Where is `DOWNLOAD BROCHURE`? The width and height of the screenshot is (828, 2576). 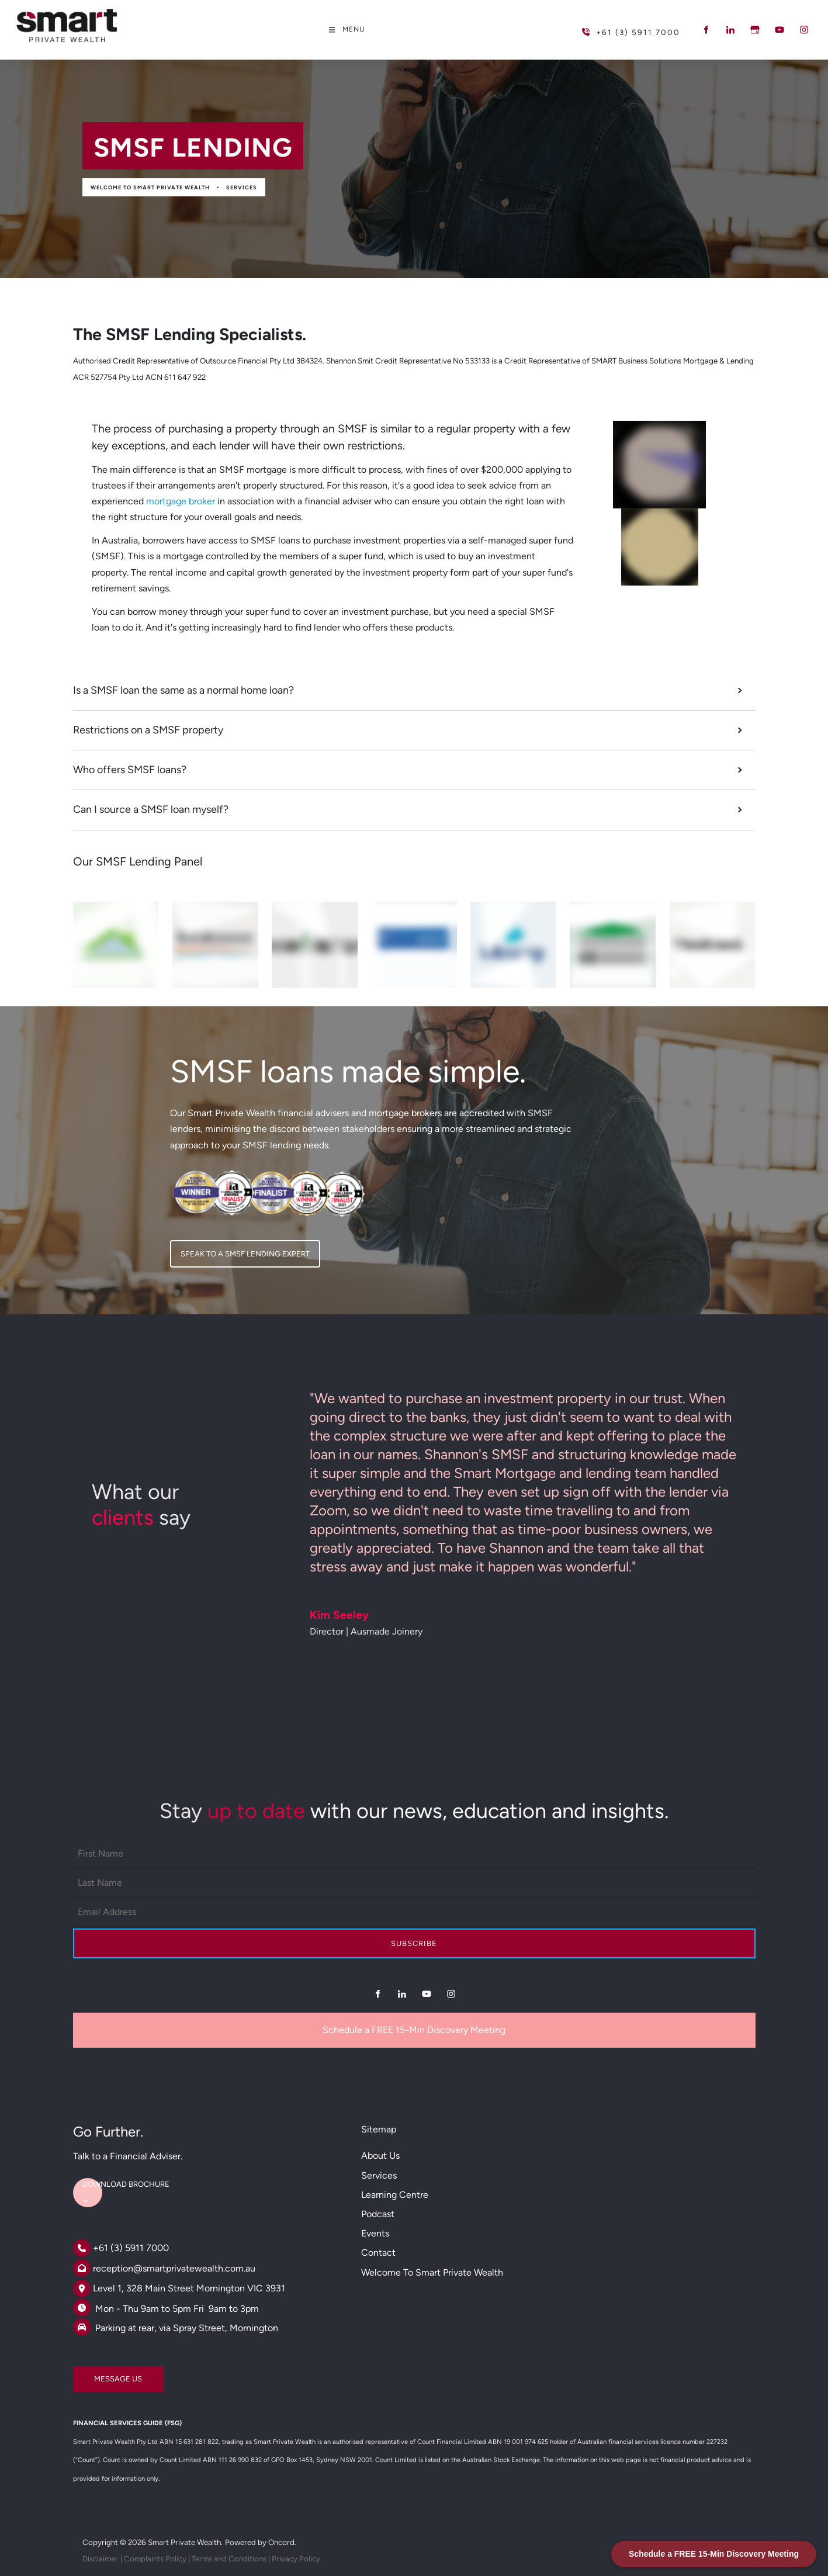 DOWNLOAD BROCHURE is located at coordinates (116, 2179).